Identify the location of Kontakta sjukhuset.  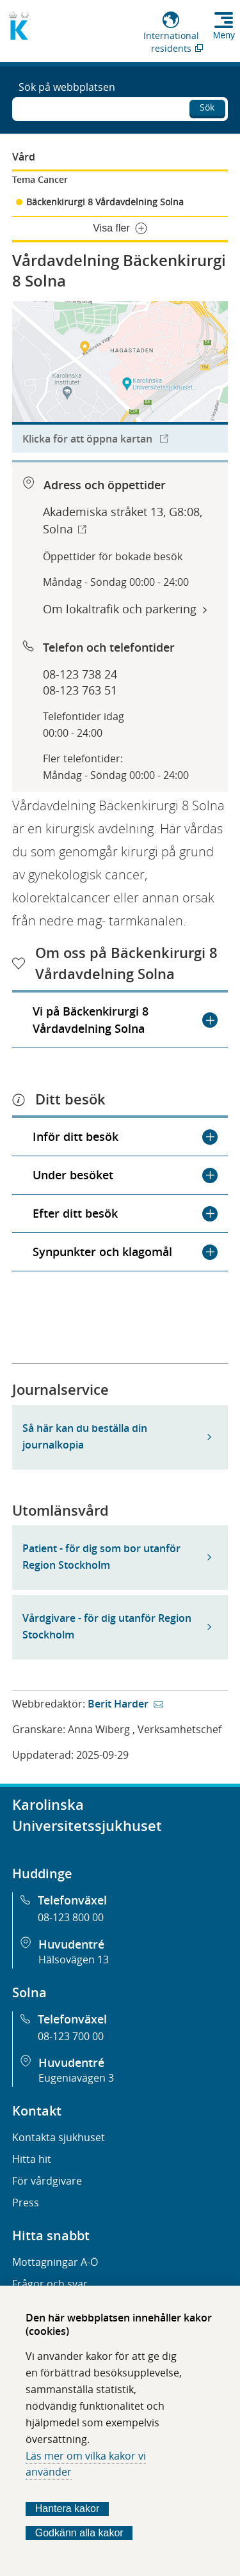
(58, 2137).